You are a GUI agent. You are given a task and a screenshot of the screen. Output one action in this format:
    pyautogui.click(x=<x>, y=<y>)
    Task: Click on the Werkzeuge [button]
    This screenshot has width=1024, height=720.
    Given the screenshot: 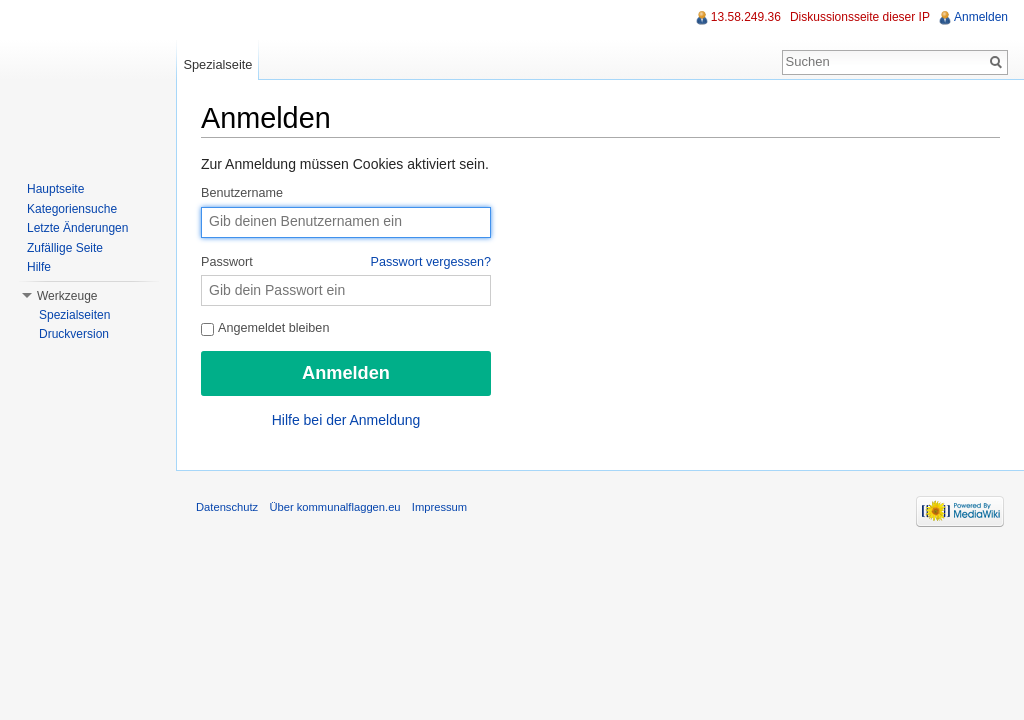 What is the action you would take?
    pyautogui.click(x=67, y=296)
    